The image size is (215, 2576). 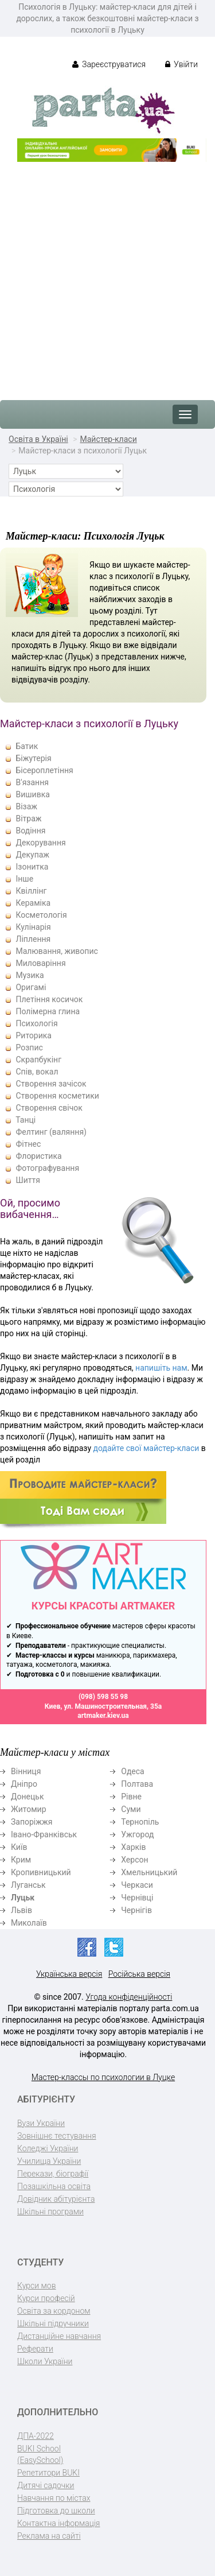 I want to click on Освіта за кордоном, so click(x=54, y=2310).